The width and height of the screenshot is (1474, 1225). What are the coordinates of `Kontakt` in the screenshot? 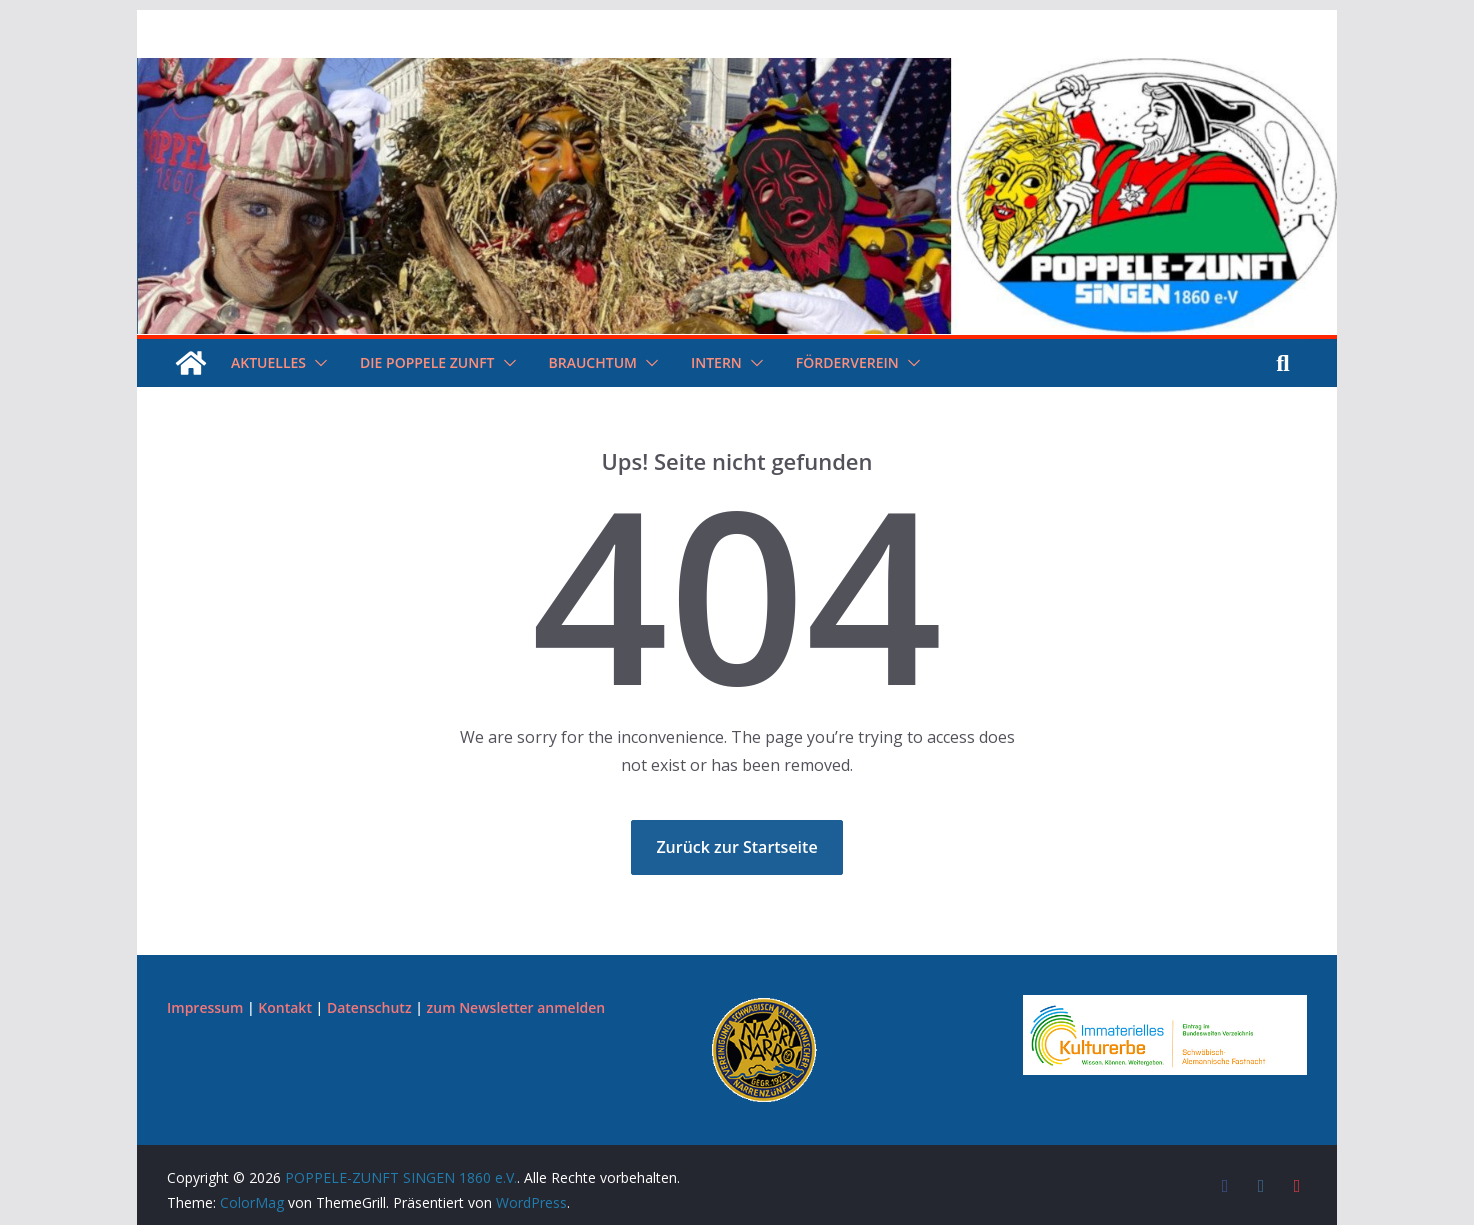 It's located at (285, 1007).